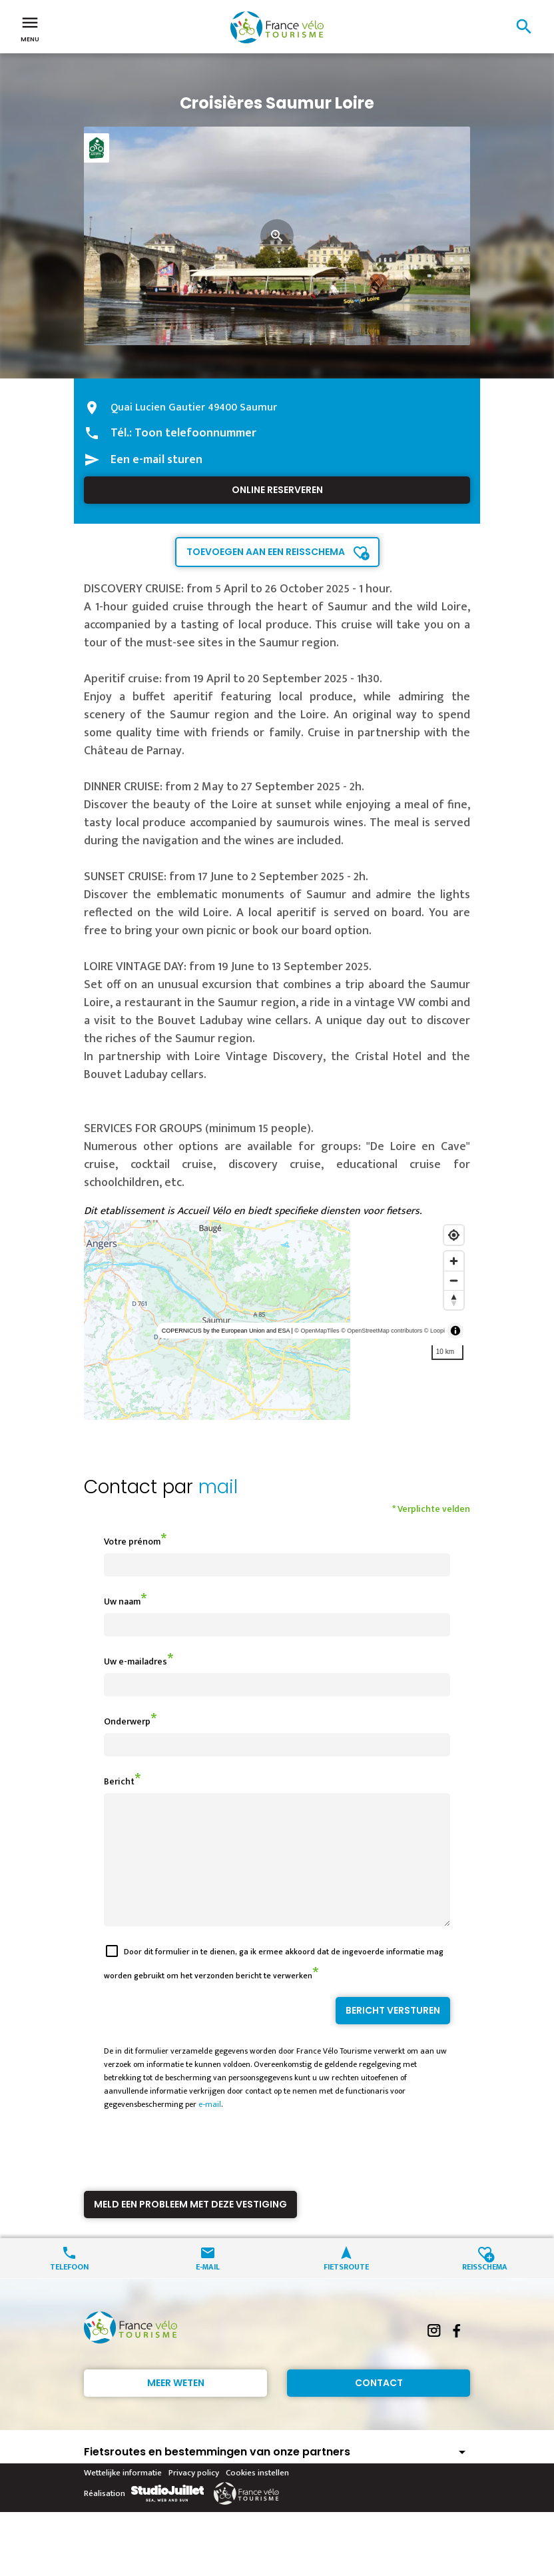 This screenshot has width=554, height=2576. What do you see at coordinates (257, 2496) in the screenshot?
I see `Cookies instellen` at bounding box center [257, 2496].